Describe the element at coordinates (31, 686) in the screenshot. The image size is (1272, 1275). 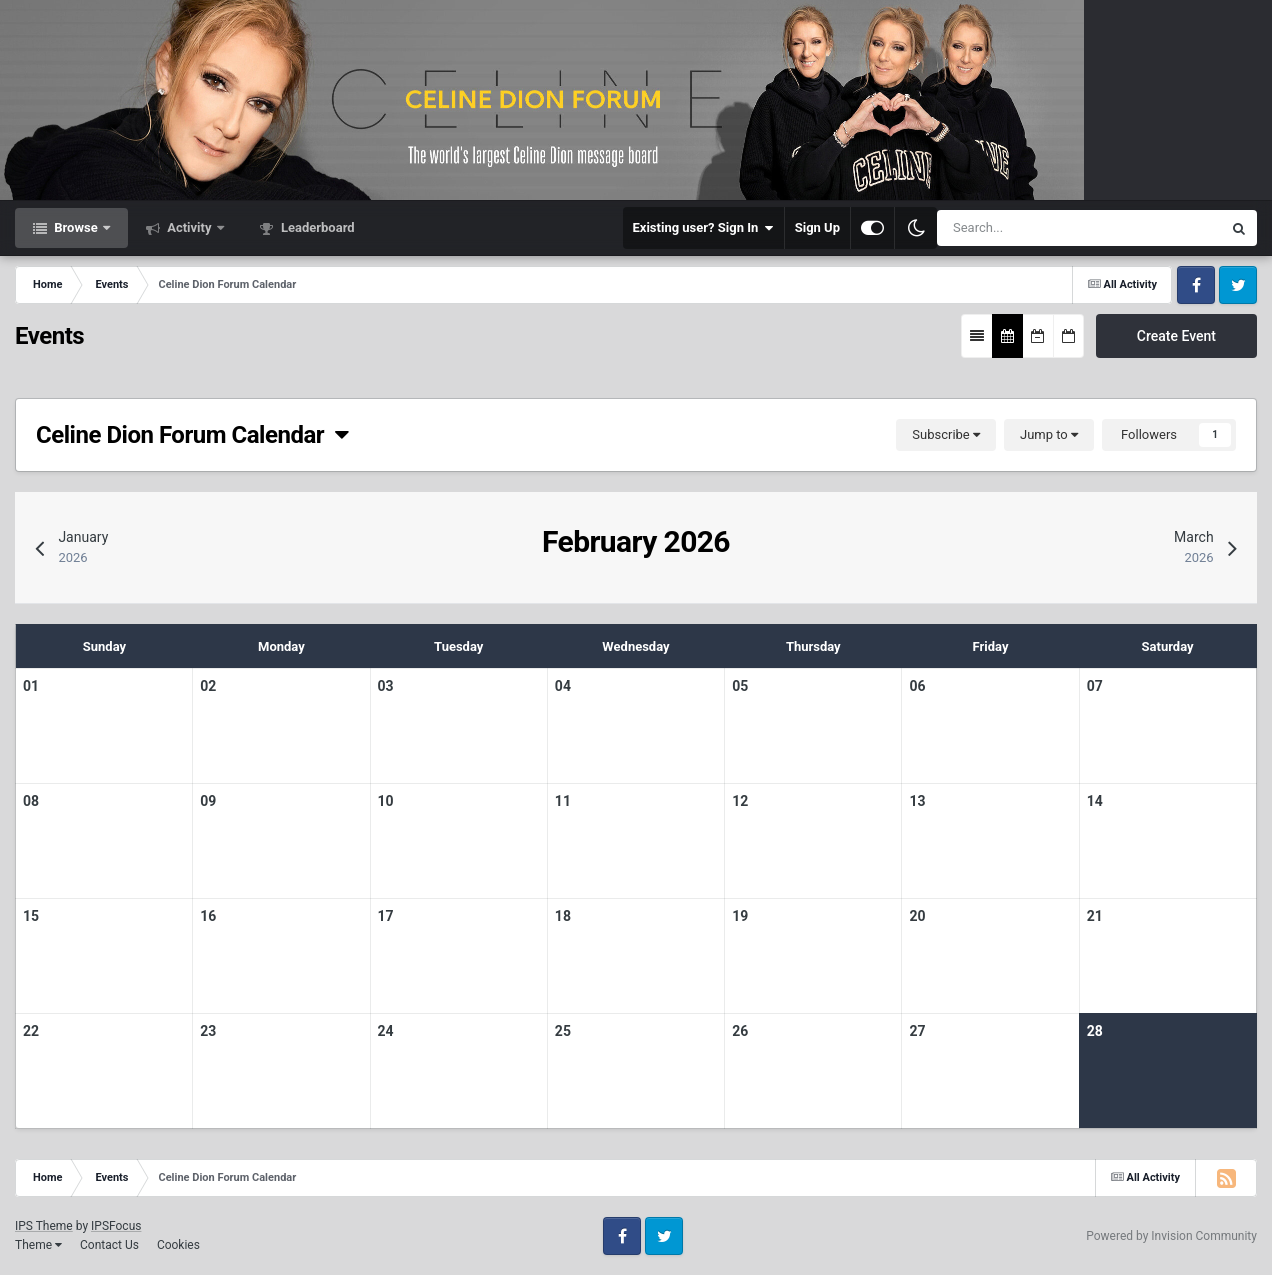
I see `01` at that location.